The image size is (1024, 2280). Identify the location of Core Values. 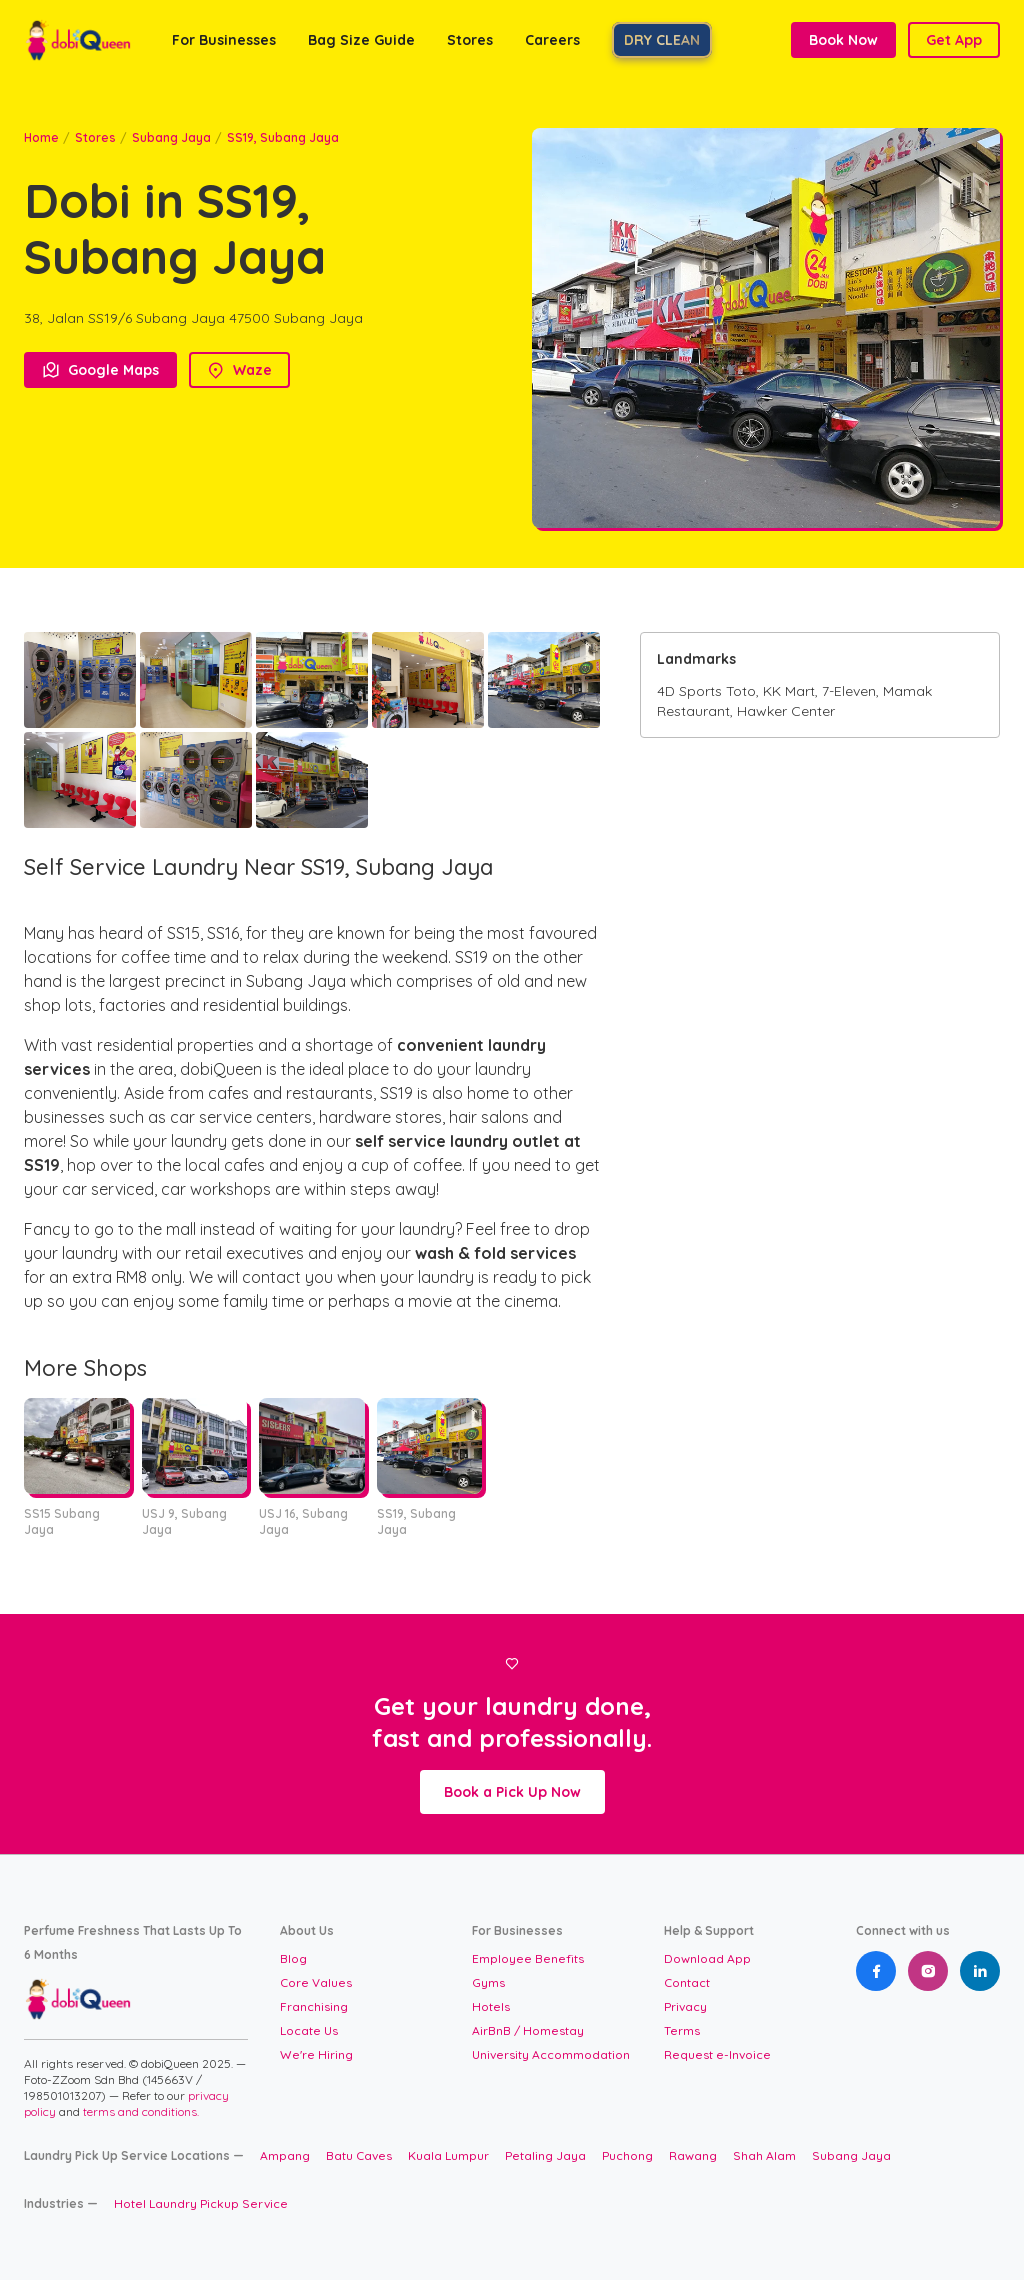
(316, 1982).